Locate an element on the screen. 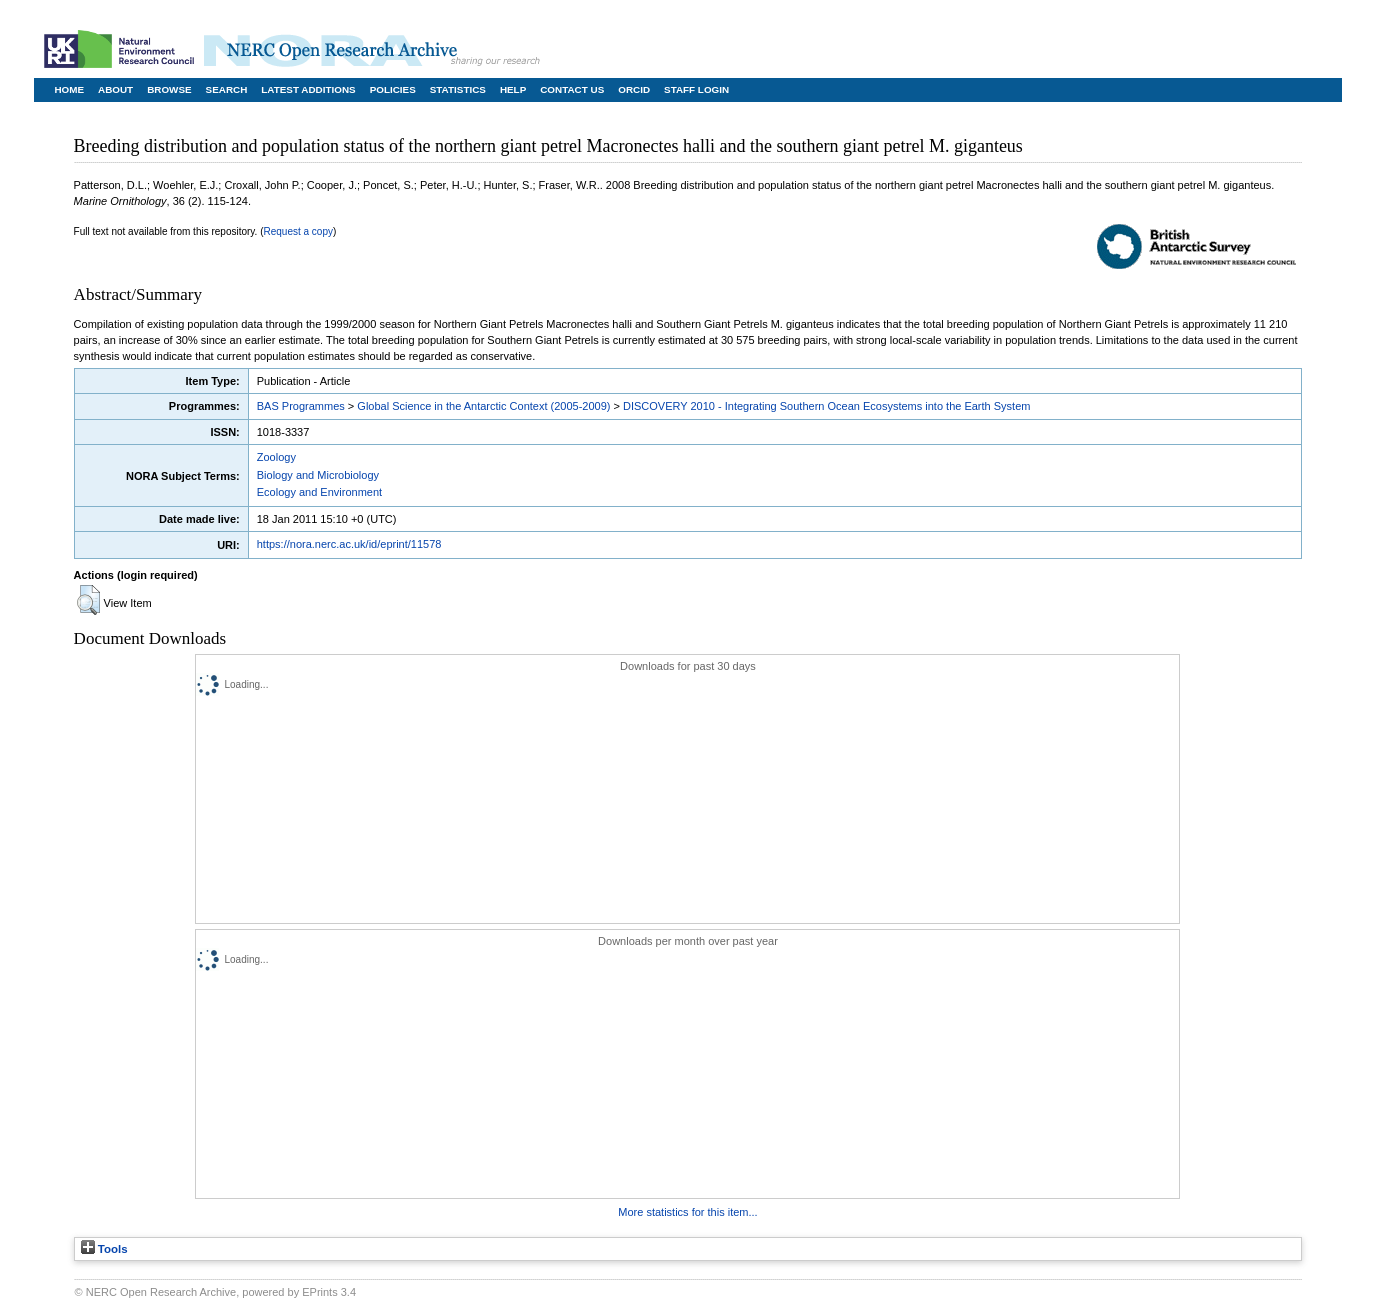  More statistics for this item... is located at coordinates (687, 1212).